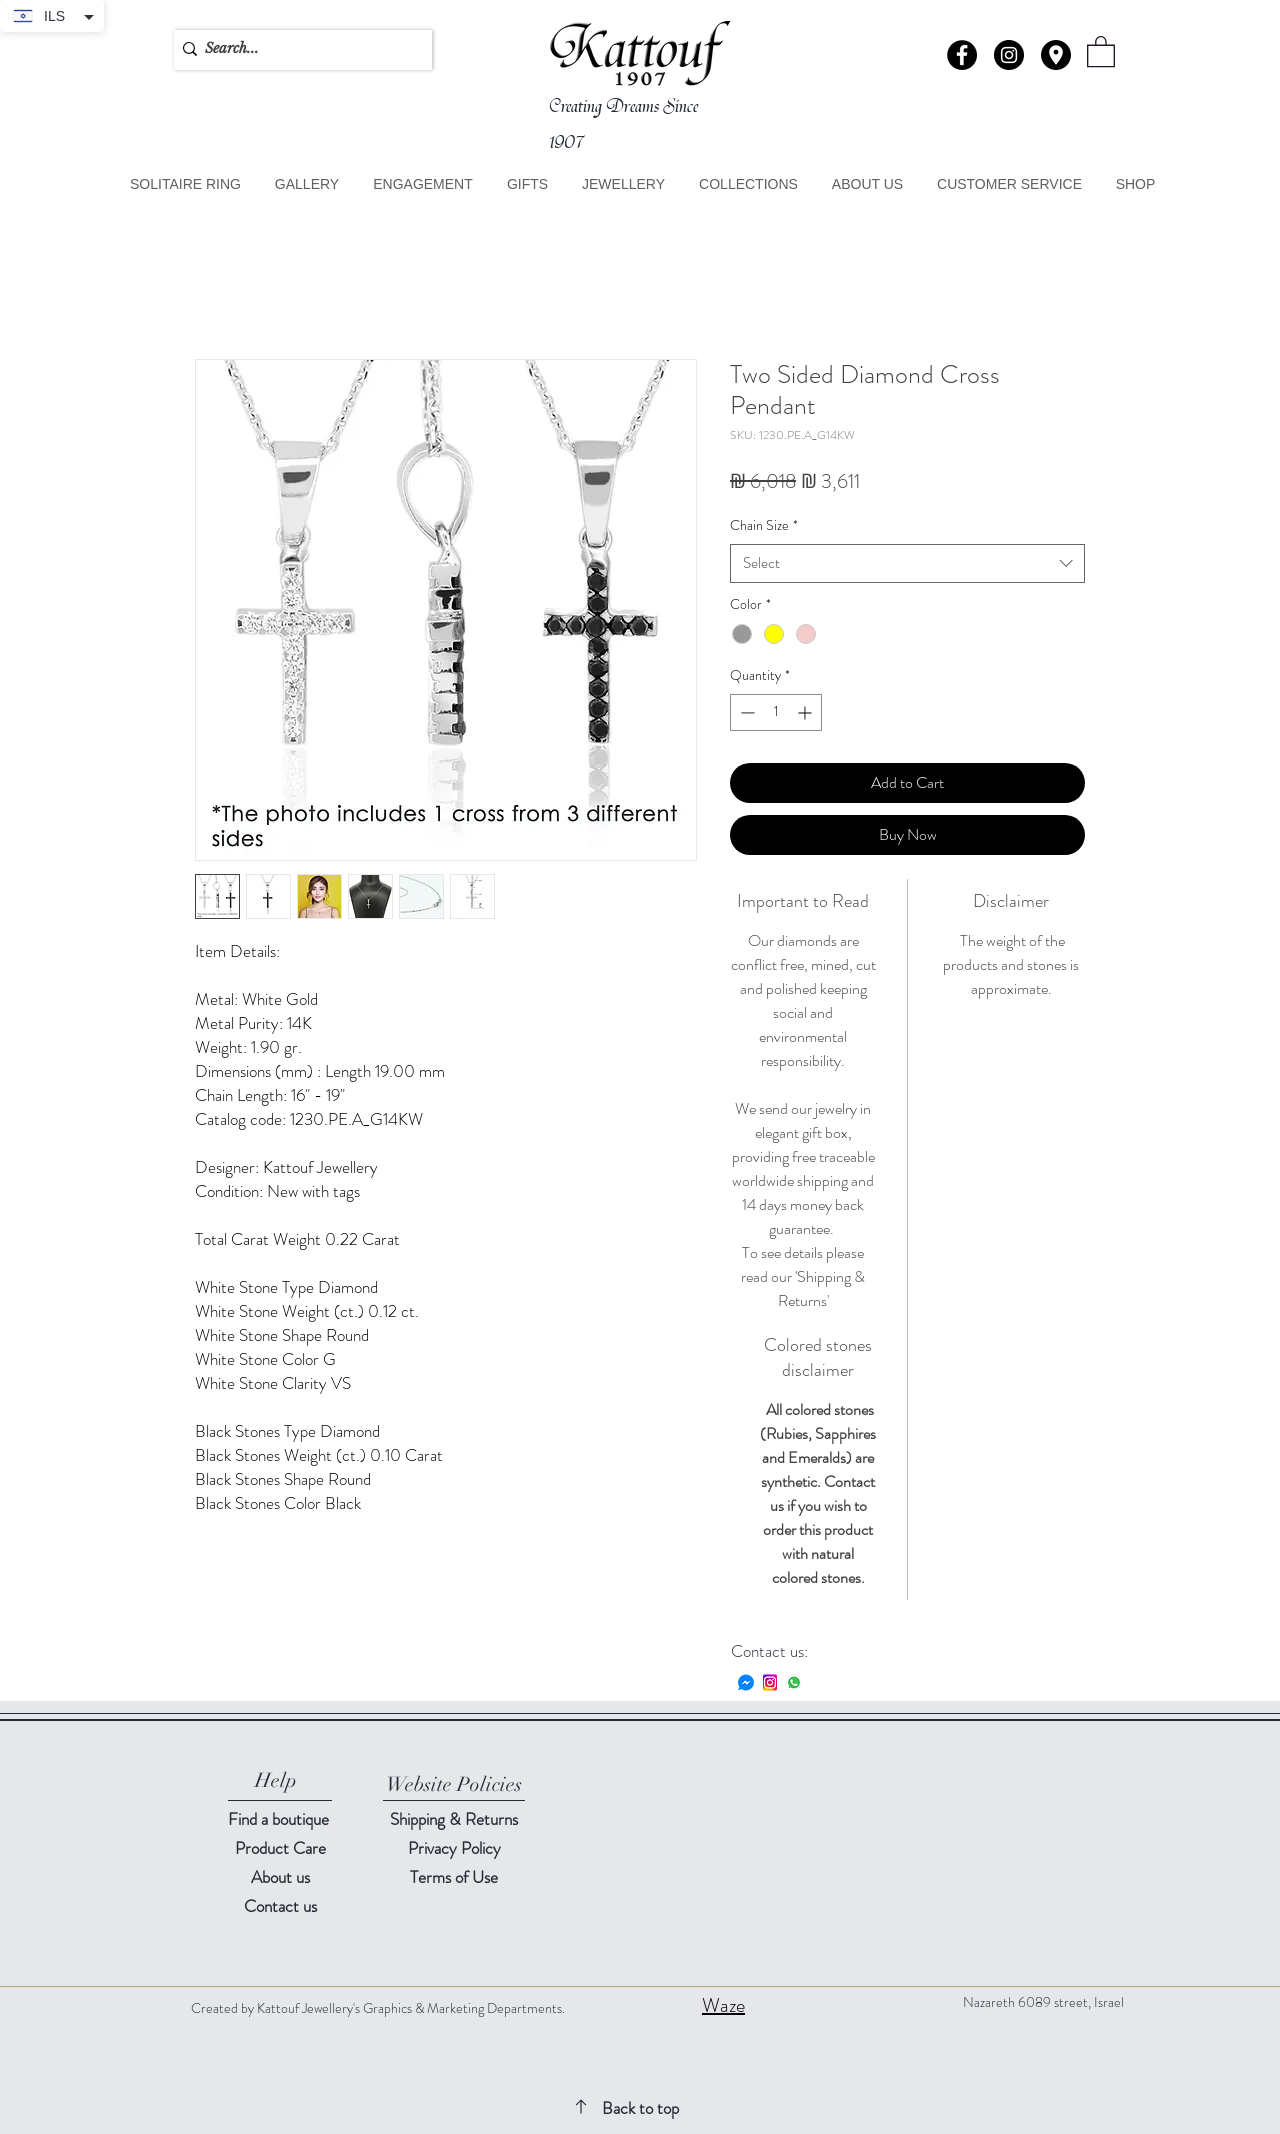  I want to click on [Search...], so click(297, 49).